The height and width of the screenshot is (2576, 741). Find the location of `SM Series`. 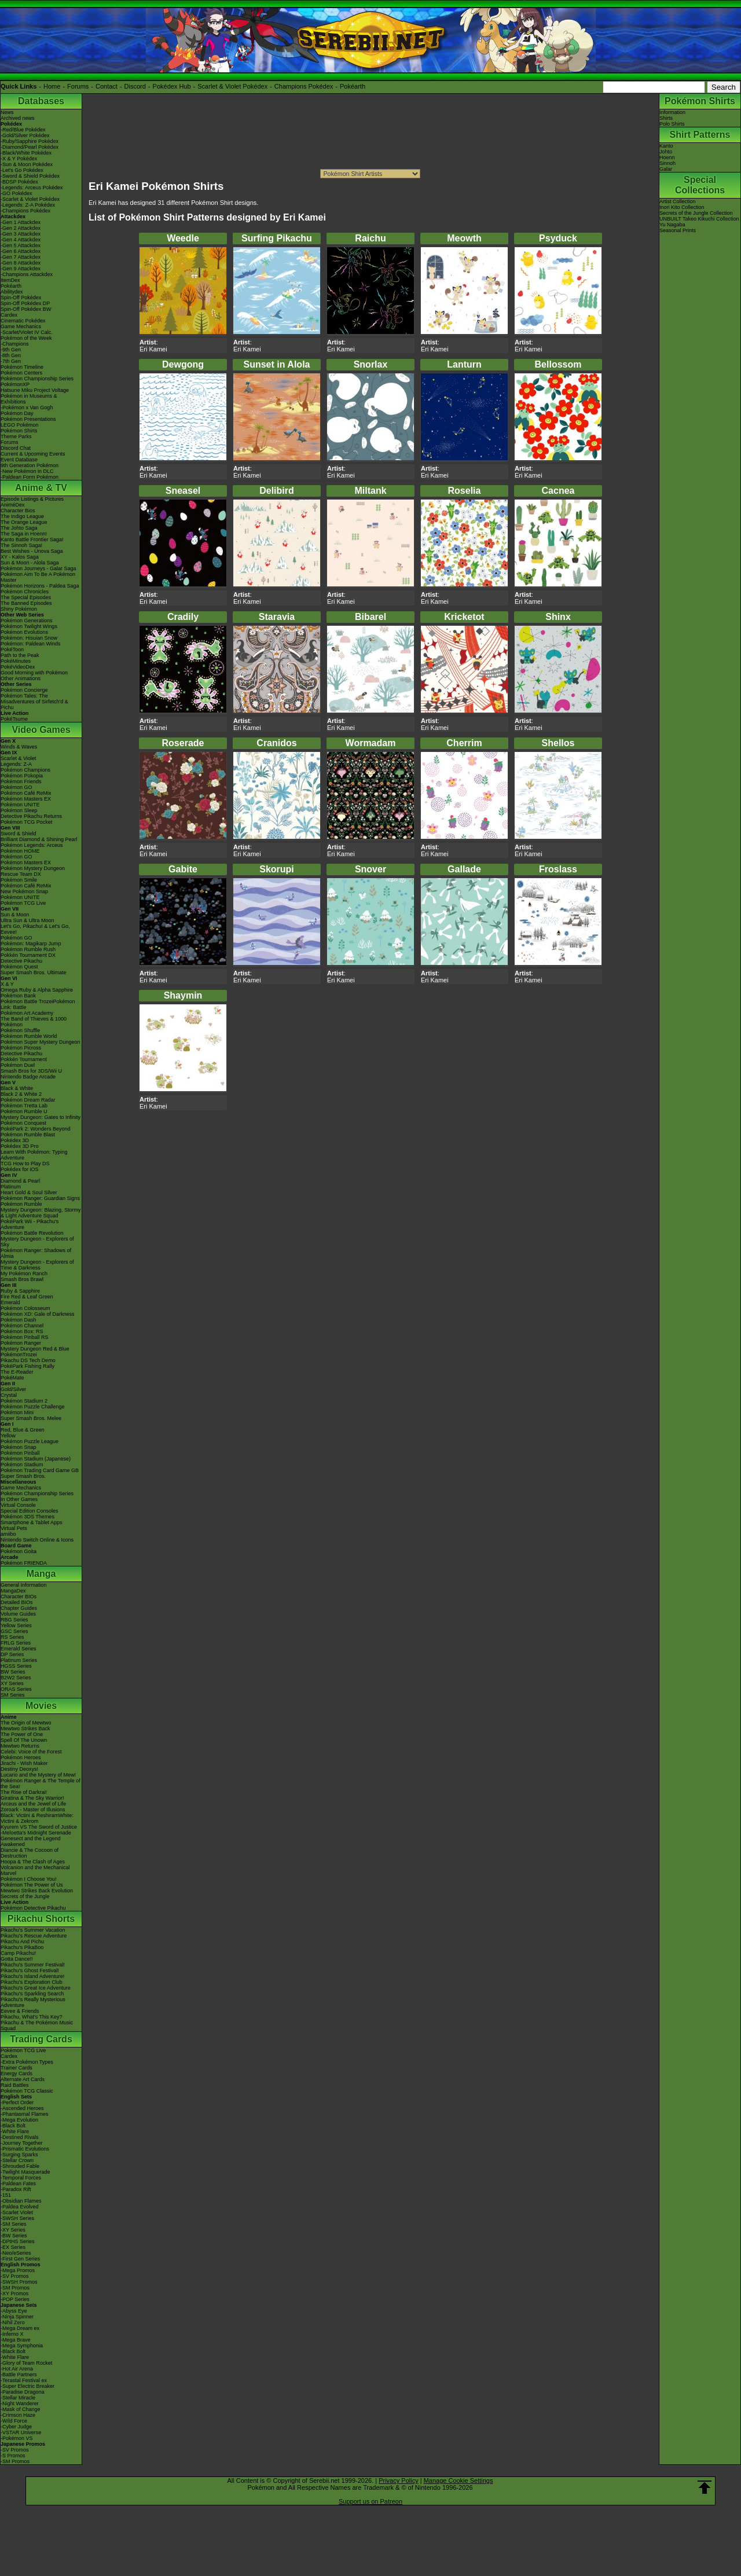

SM Series is located at coordinates (13, 1695).